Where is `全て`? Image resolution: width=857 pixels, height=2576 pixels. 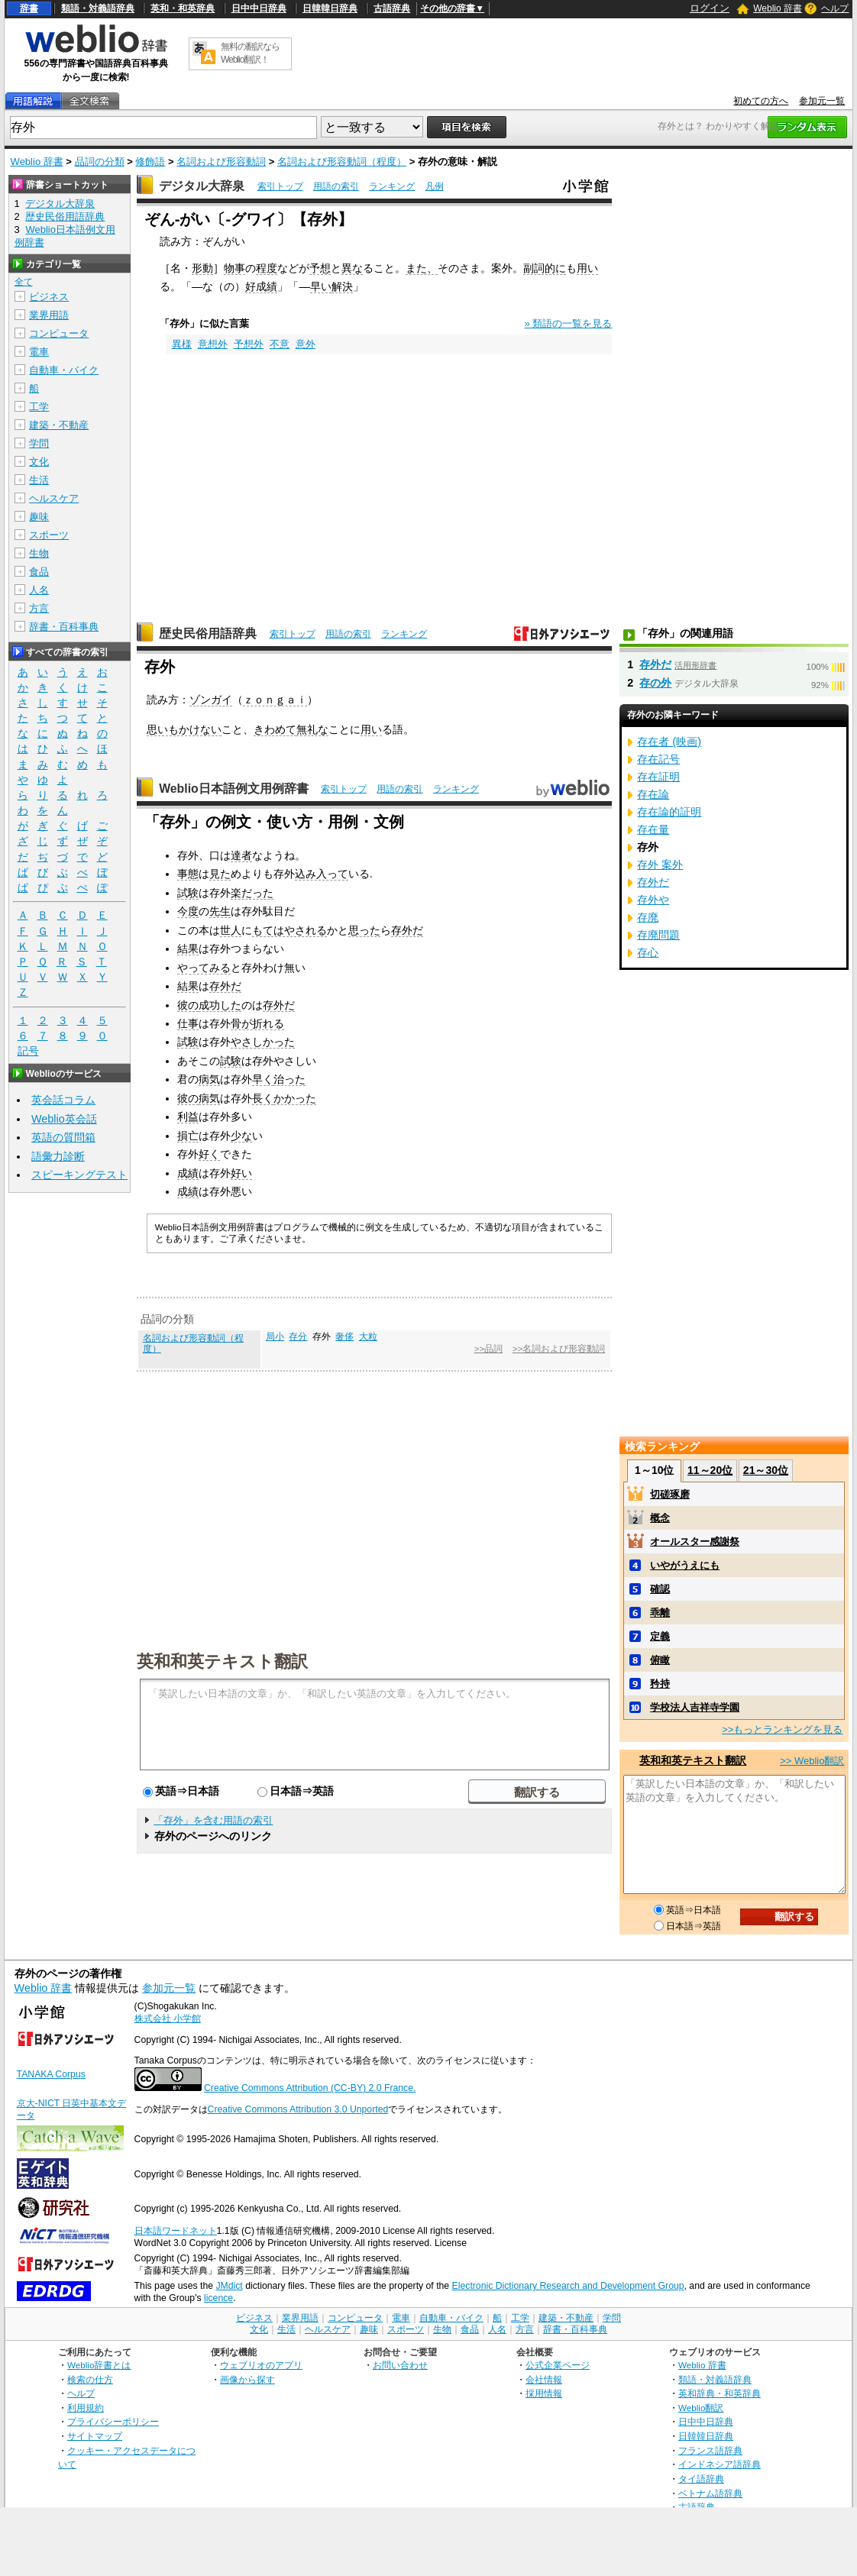
全て is located at coordinates (24, 281).